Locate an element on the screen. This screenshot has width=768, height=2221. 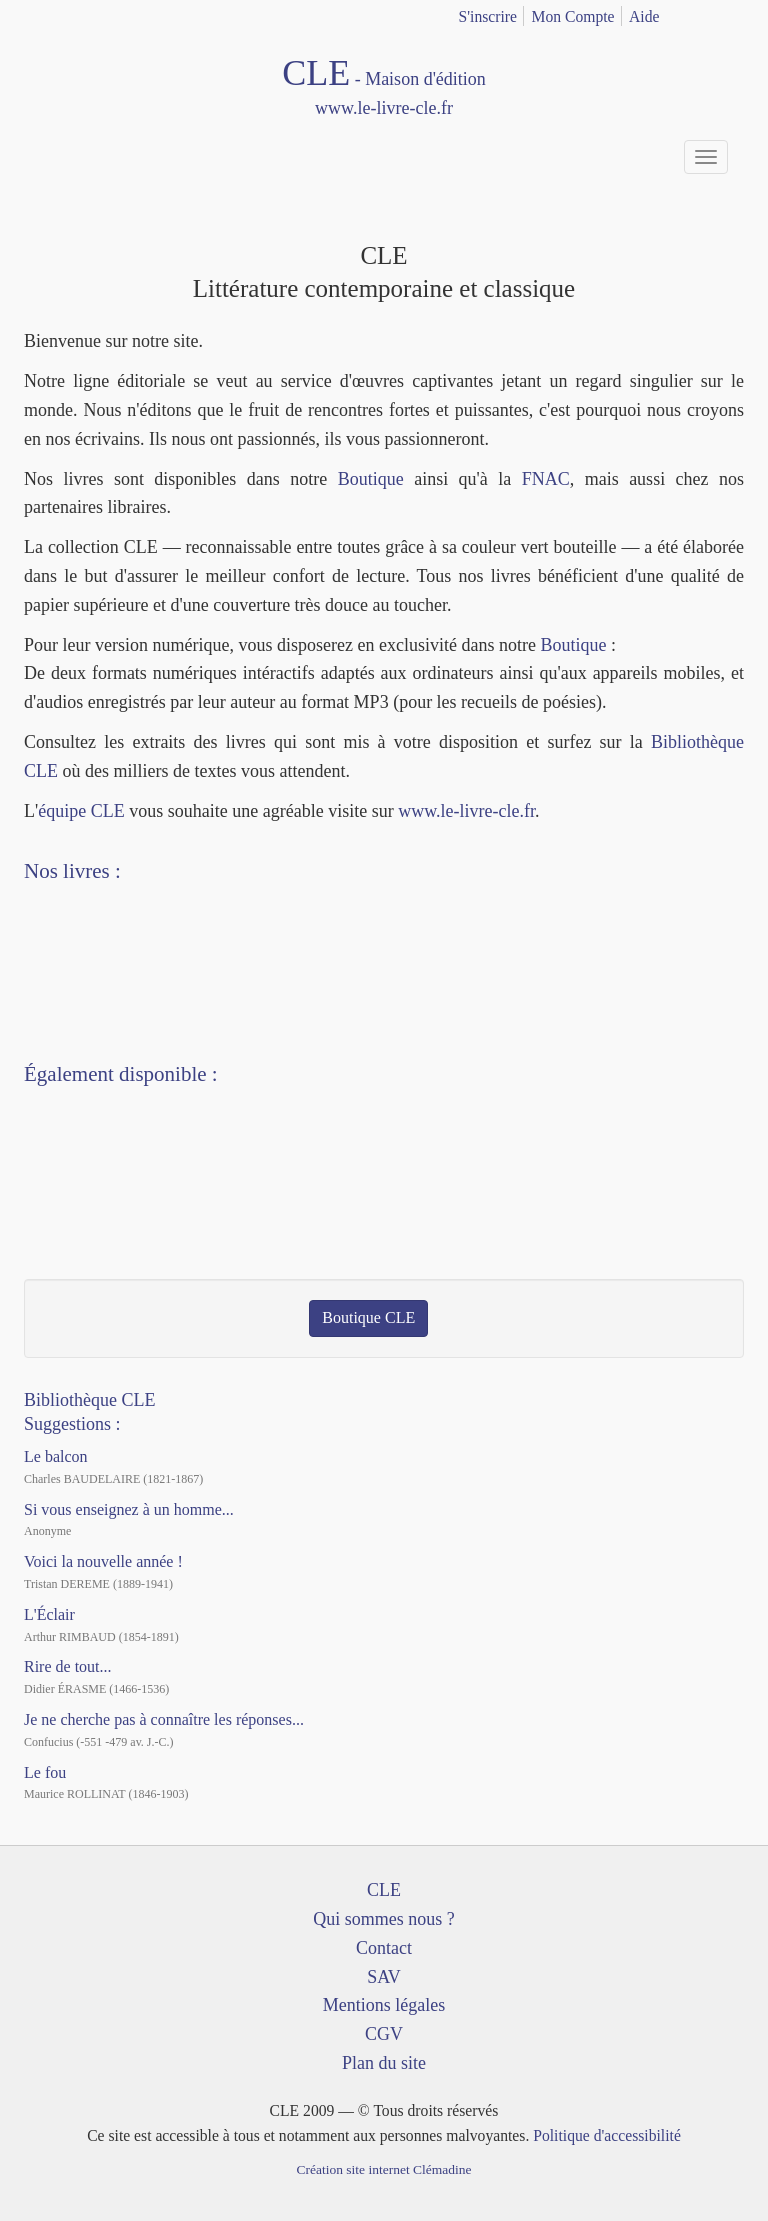
Dailymotion is located at coordinates (122, 1195).